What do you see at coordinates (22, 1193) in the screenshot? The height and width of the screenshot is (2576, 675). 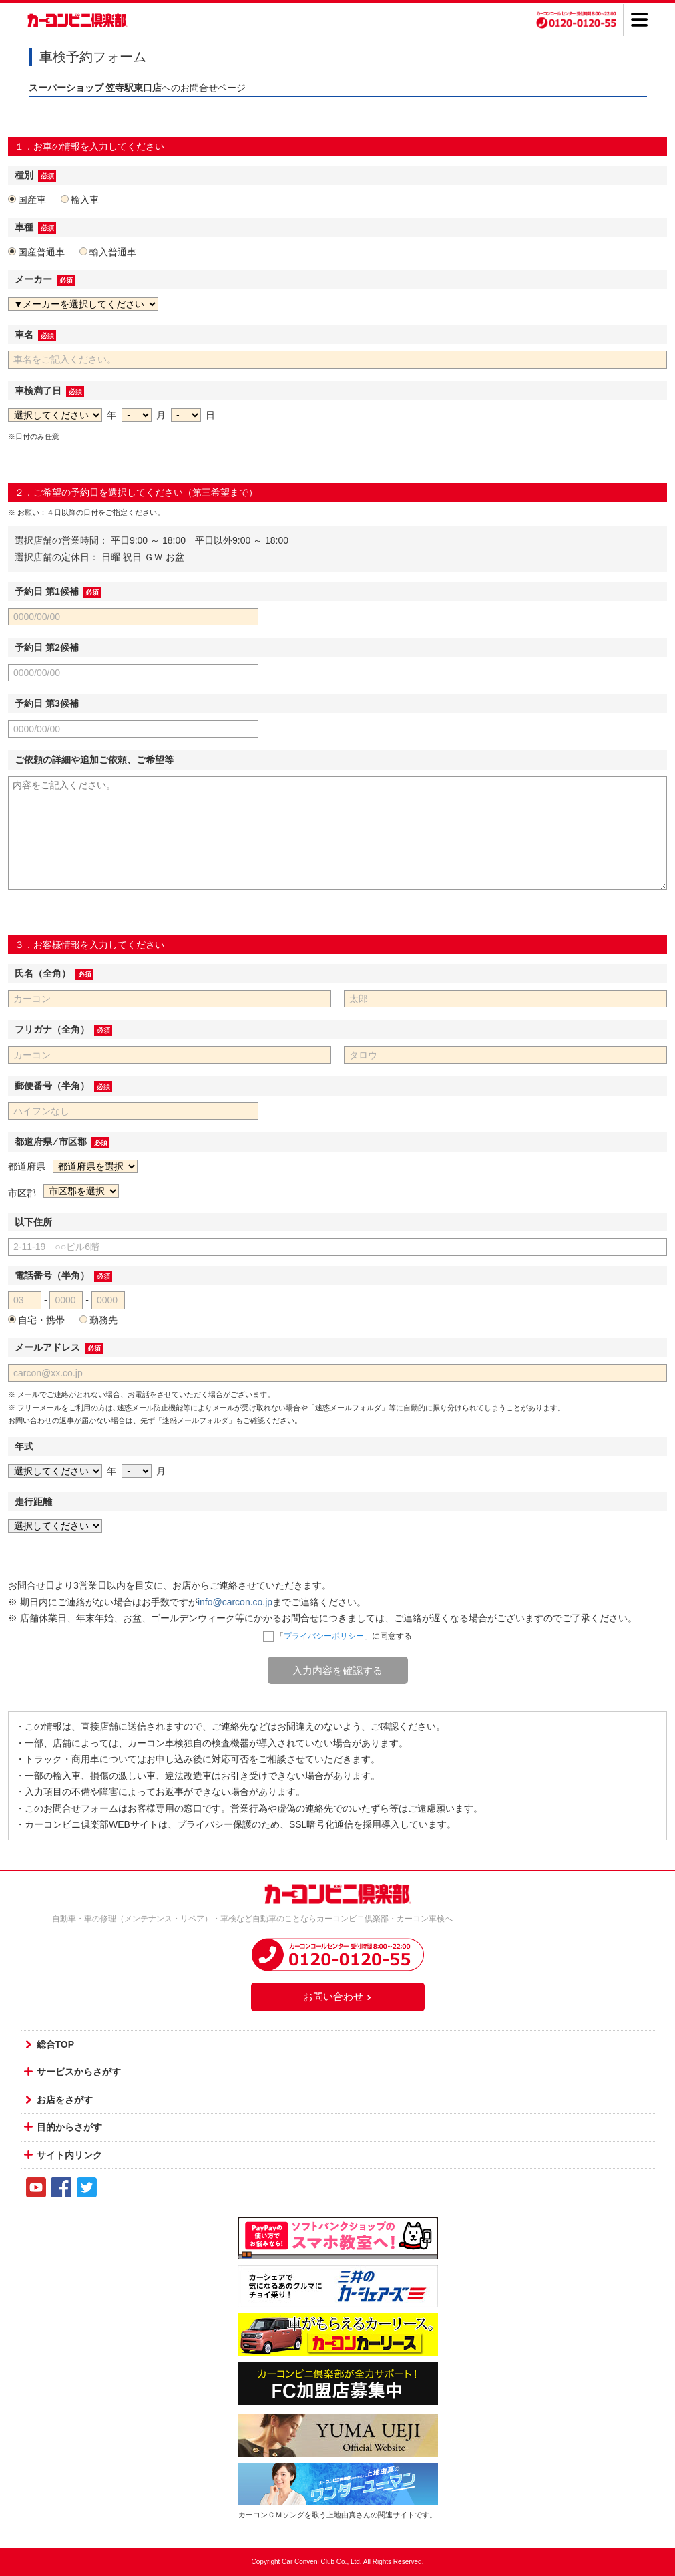 I see `市区郡` at bounding box center [22, 1193].